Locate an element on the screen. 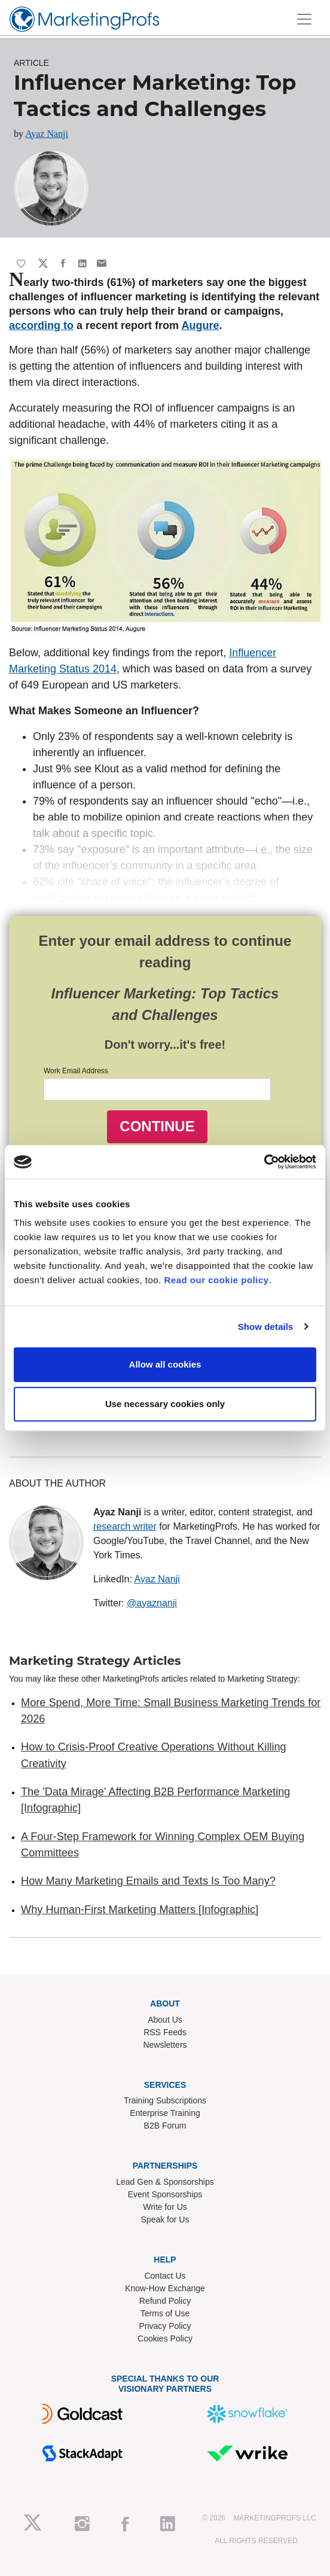  Training Subscriptions is located at coordinates (165, 2100).